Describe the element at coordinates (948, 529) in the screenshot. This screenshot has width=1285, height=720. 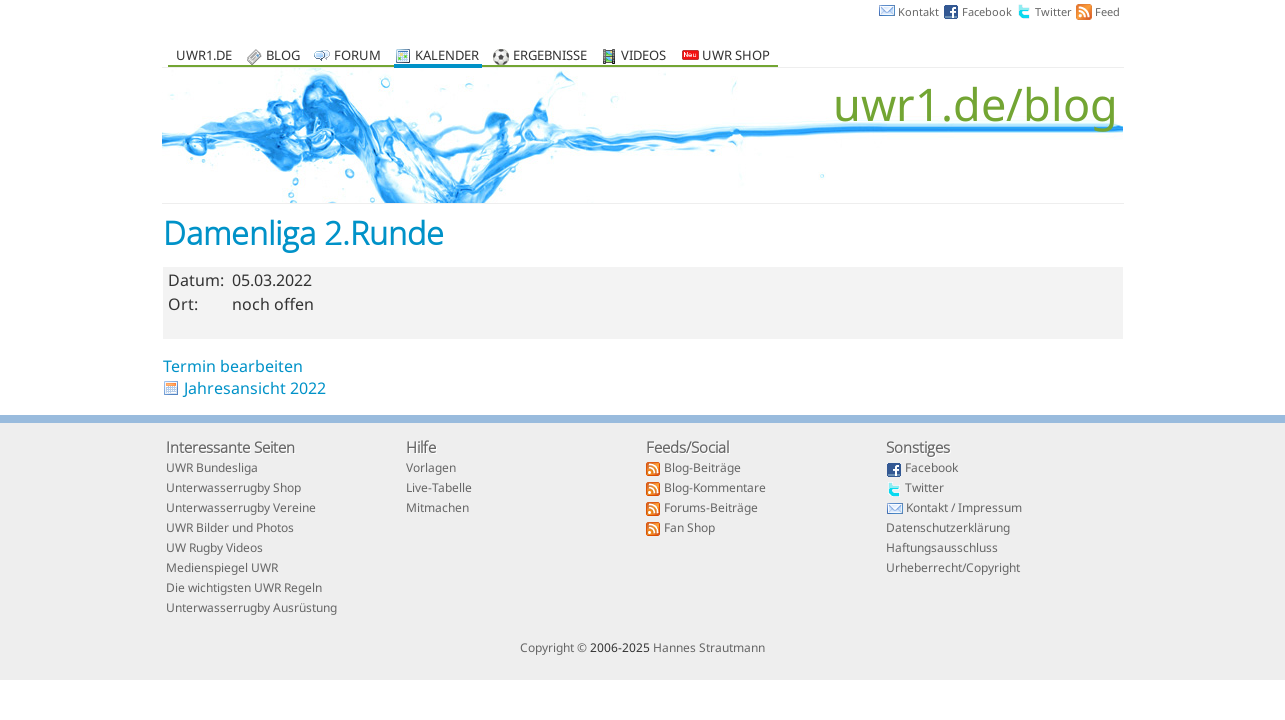
I see `Datenschutzerklärung` at that location.